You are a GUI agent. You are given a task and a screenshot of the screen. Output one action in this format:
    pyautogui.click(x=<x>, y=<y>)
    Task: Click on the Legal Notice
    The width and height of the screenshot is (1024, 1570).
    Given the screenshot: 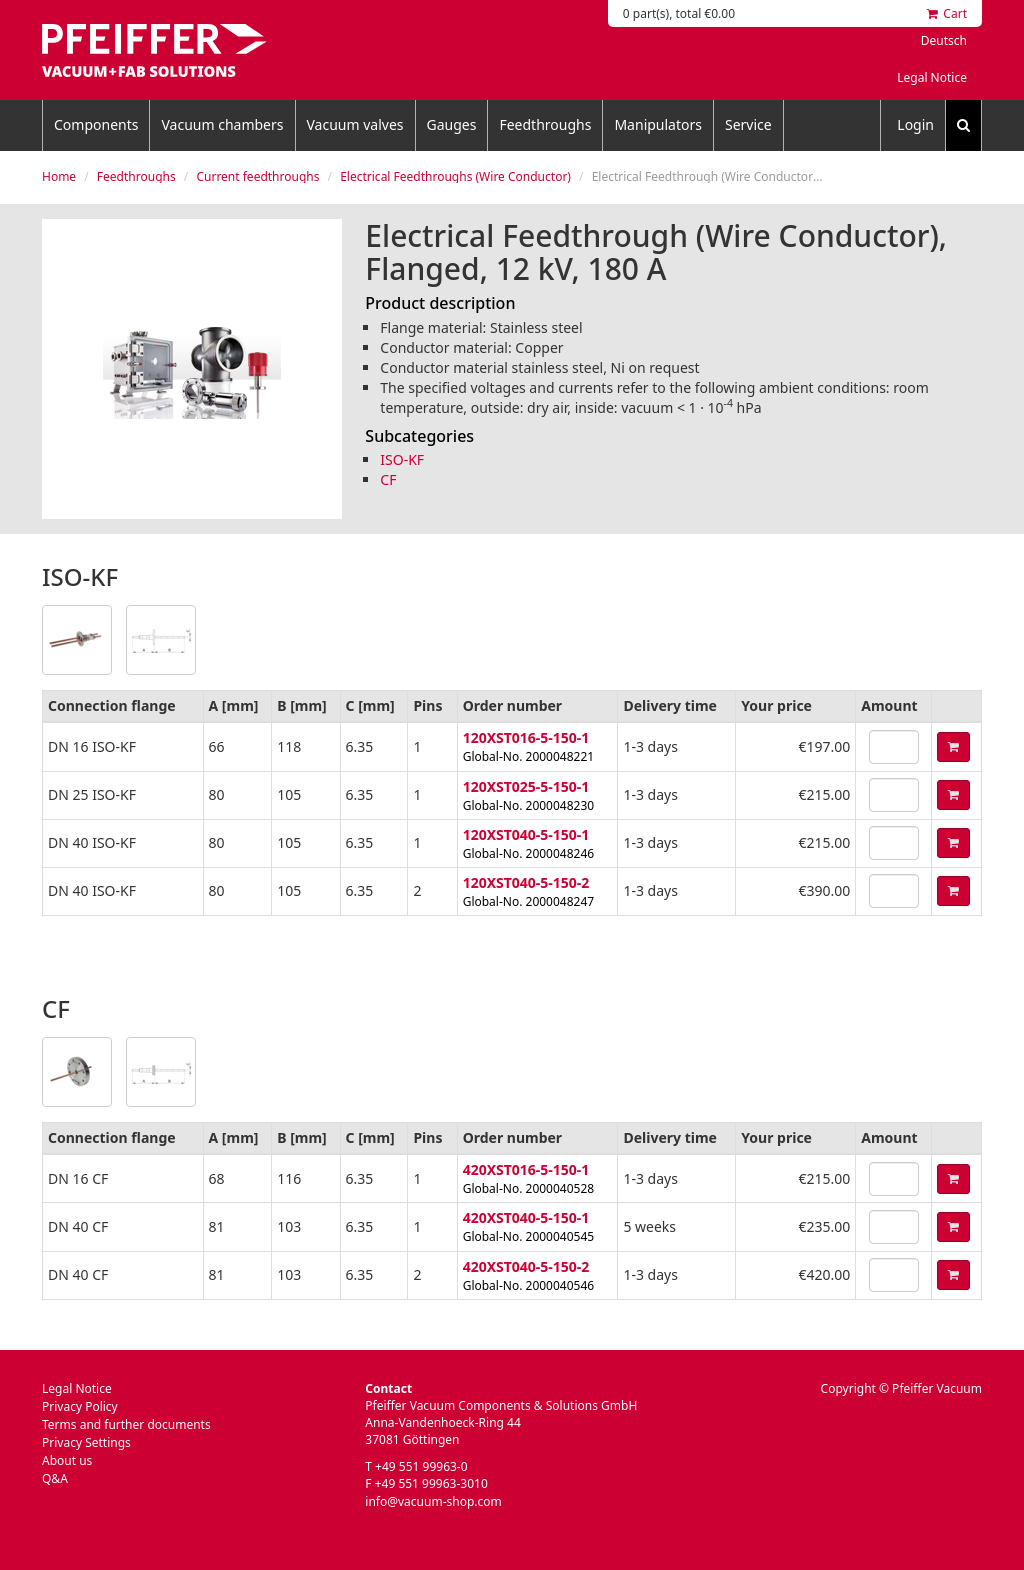 What is the action you would take?
    pyautogui.click(x=932, y=77)
    